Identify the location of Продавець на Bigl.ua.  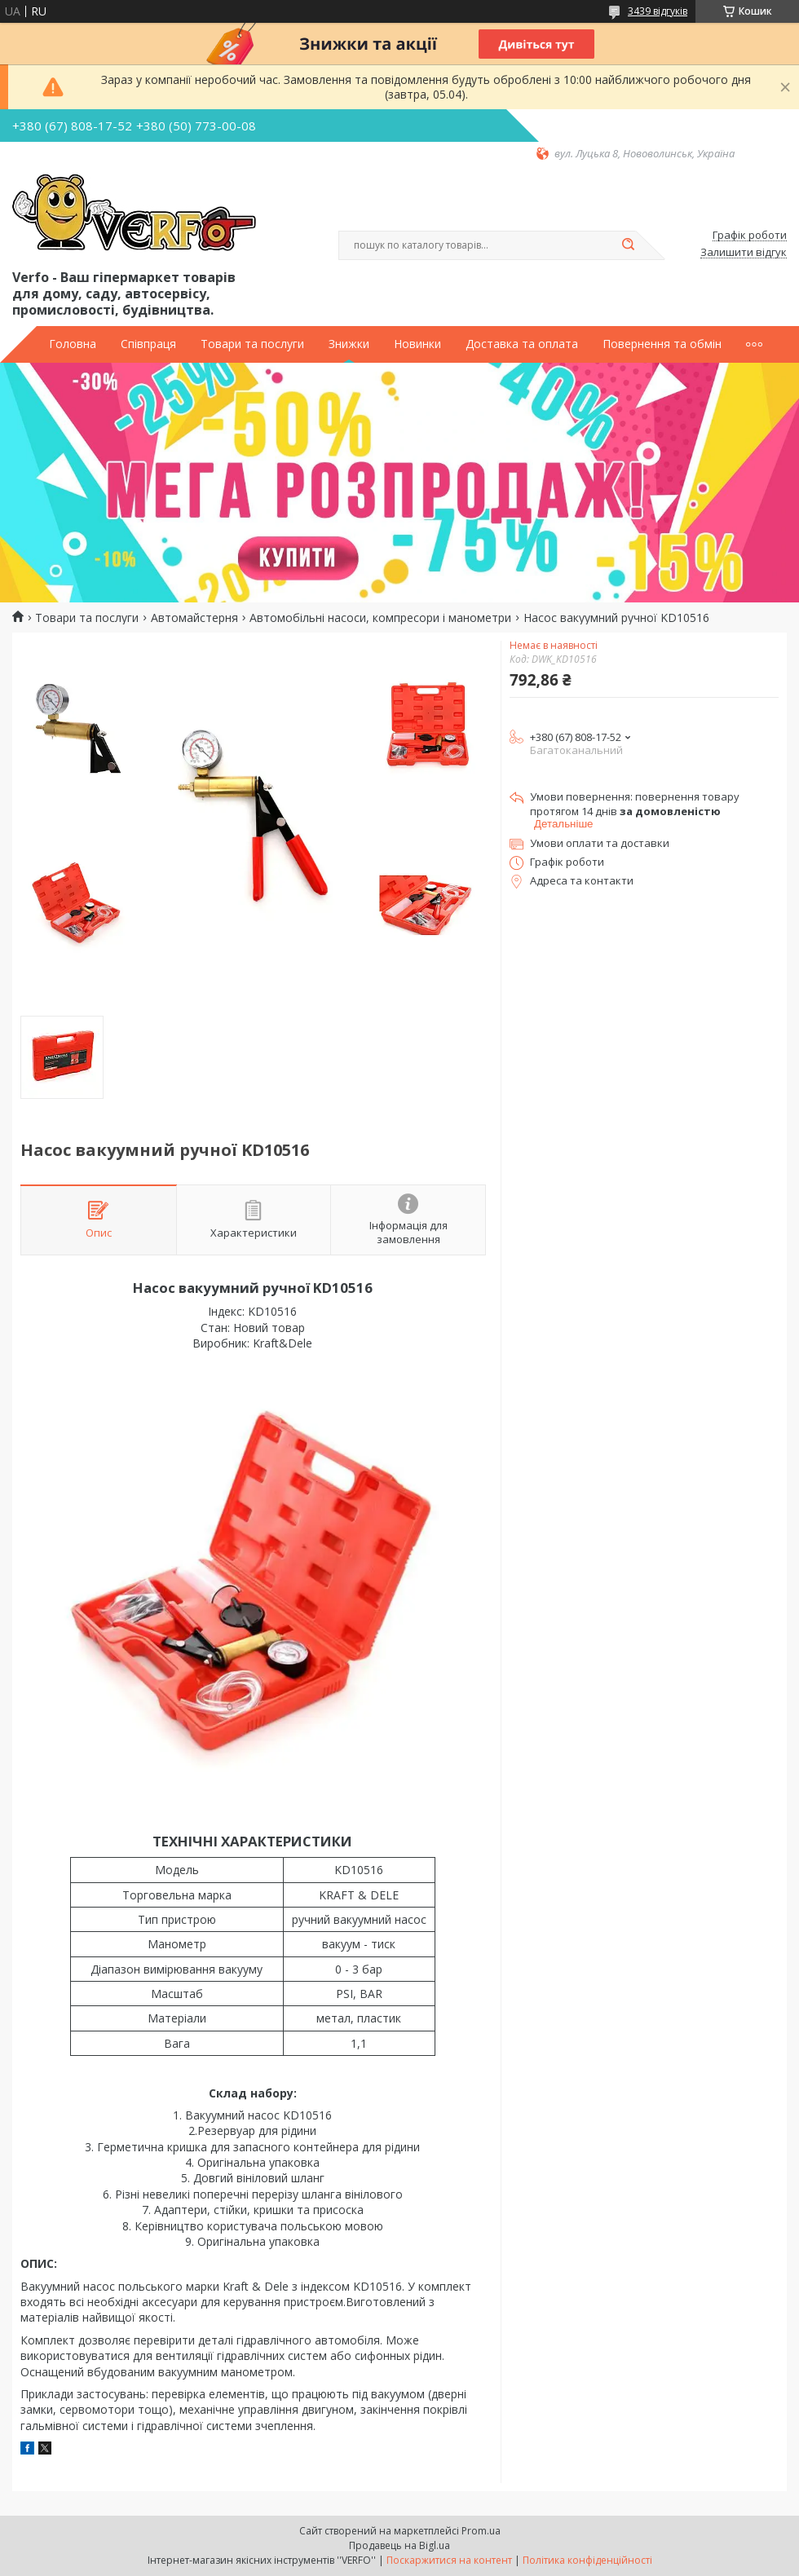
(399, 2545).